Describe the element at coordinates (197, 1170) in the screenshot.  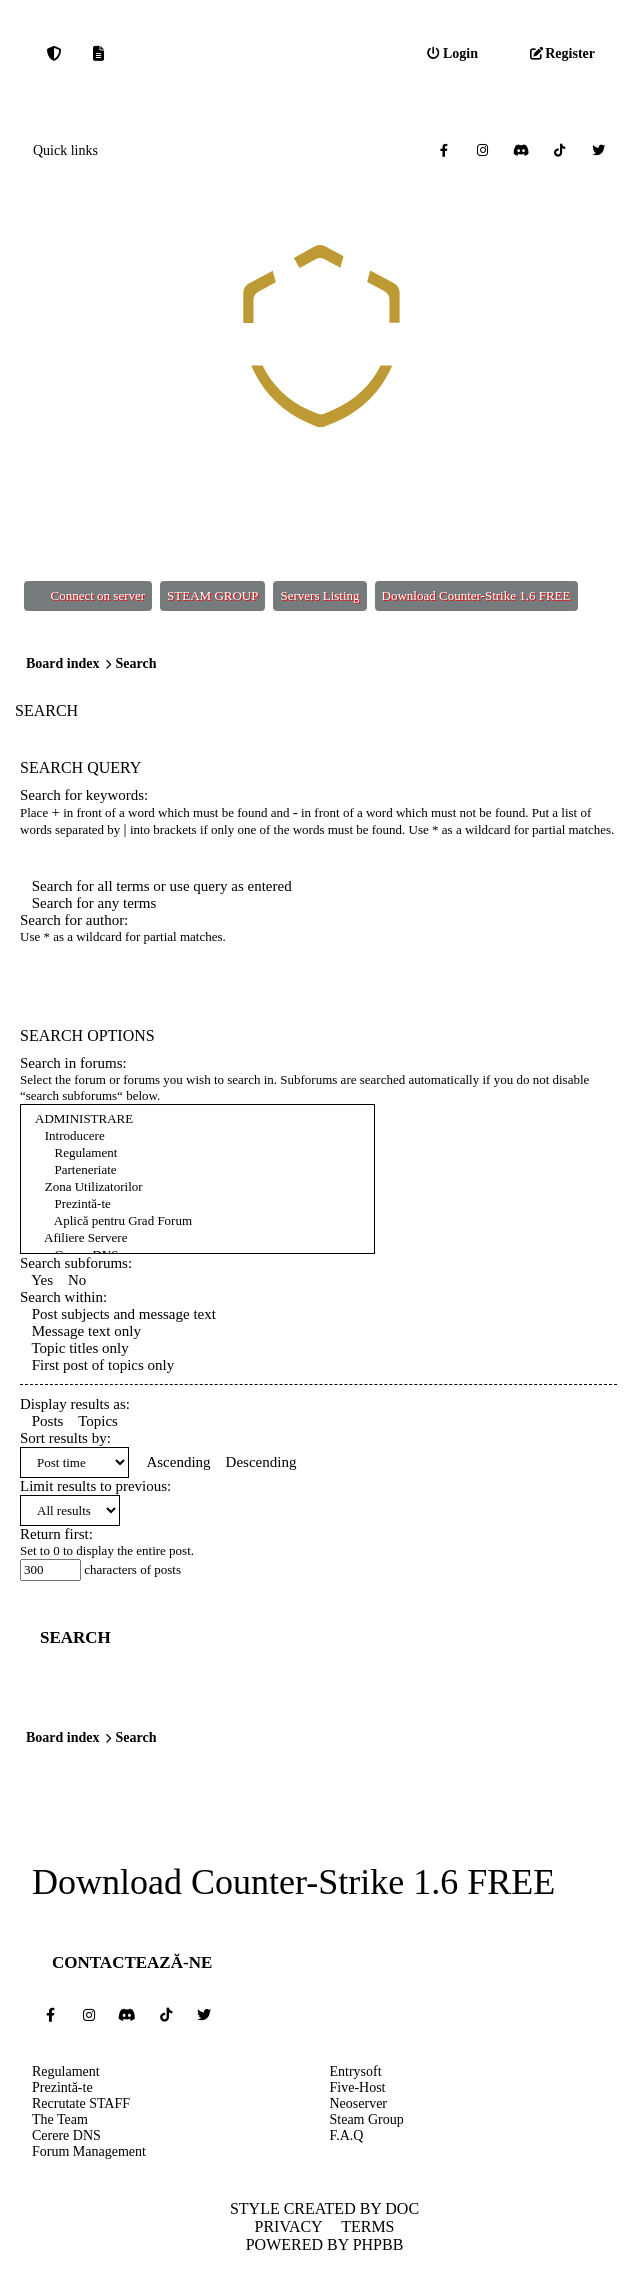
I see `Parteneriate` at that location.